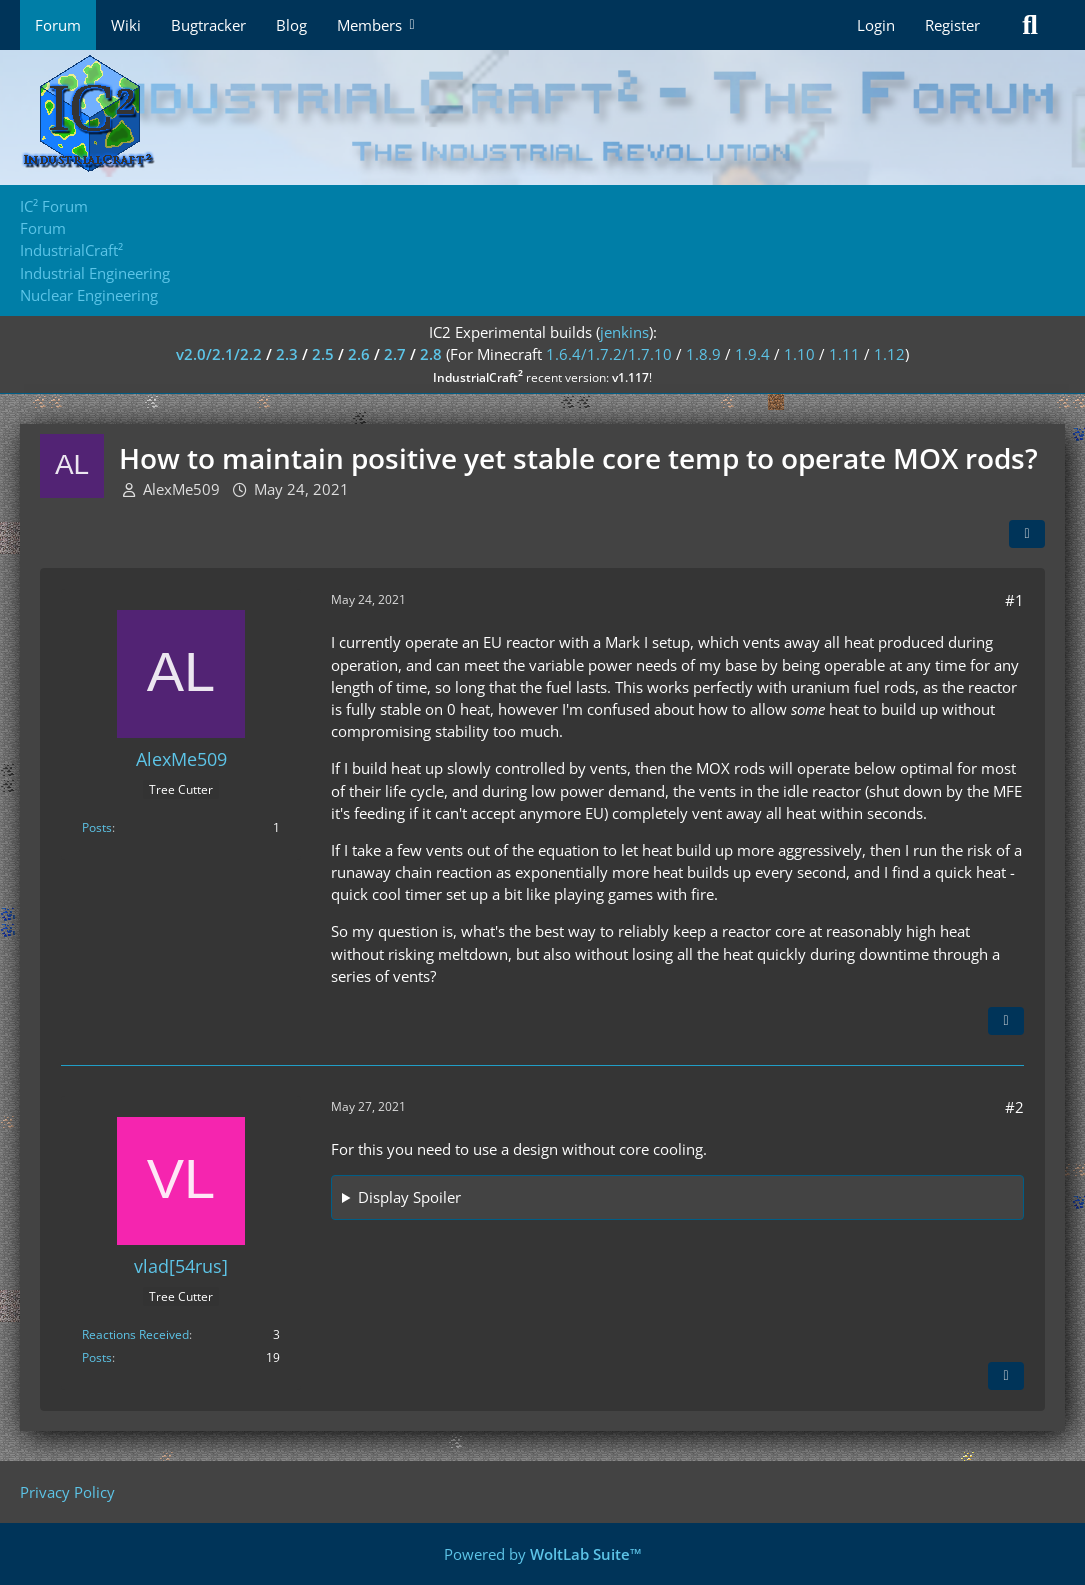  What do you see at coordinates (219, 354) in the screenshot?
I see `v2.0/2.1/2.2` at bounding box center [219, 354].